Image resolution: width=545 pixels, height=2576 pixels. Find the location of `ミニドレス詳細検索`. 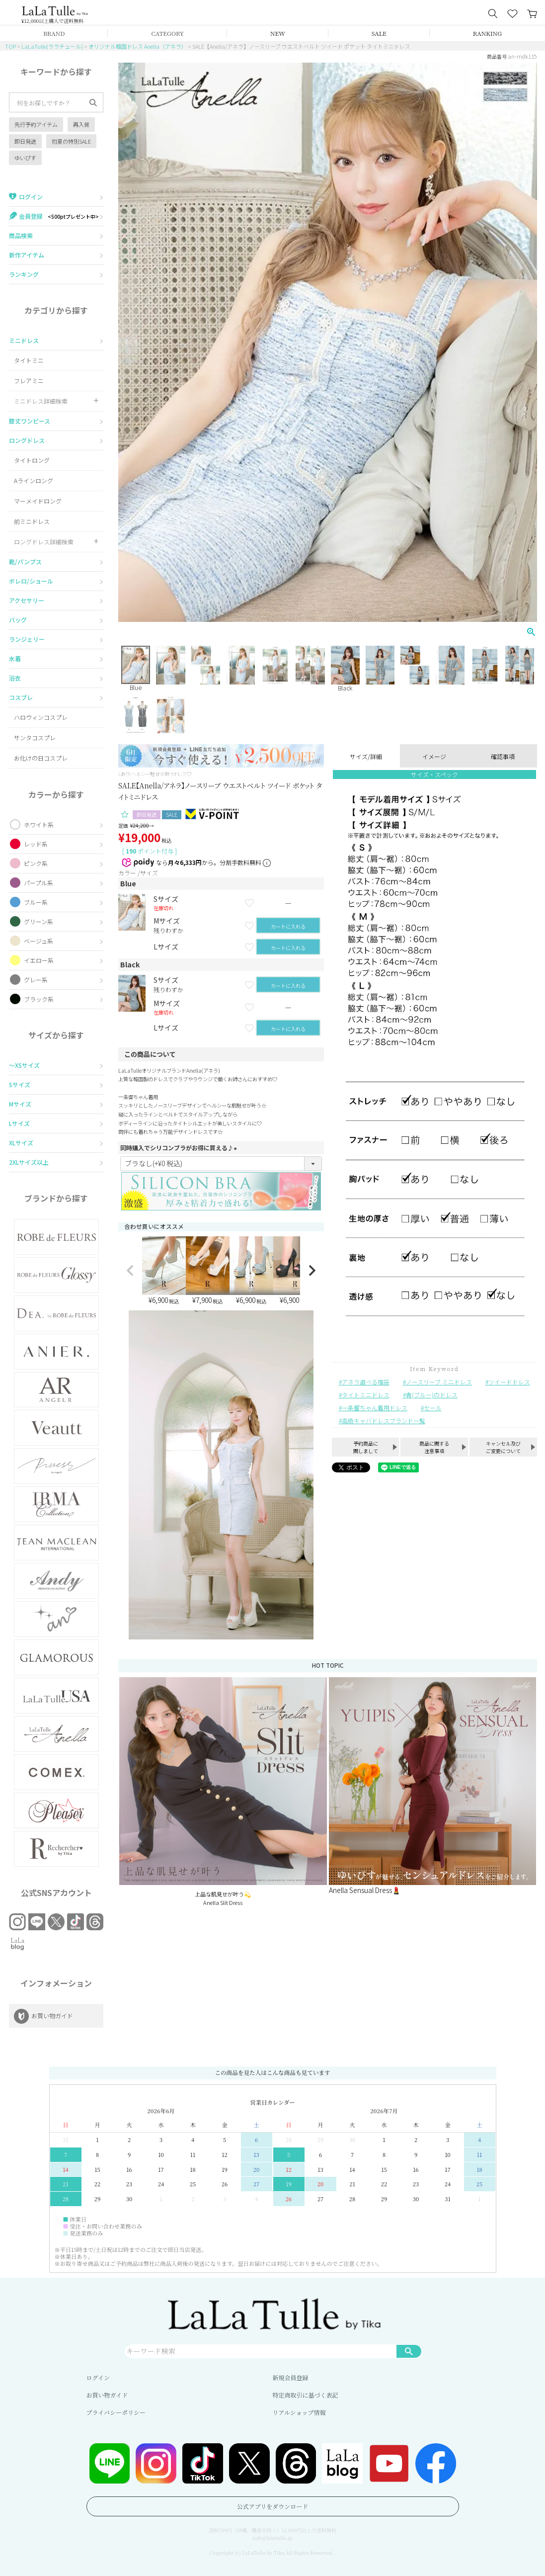

ミニドレス詳細検索 is located at coordinates (41, 401).